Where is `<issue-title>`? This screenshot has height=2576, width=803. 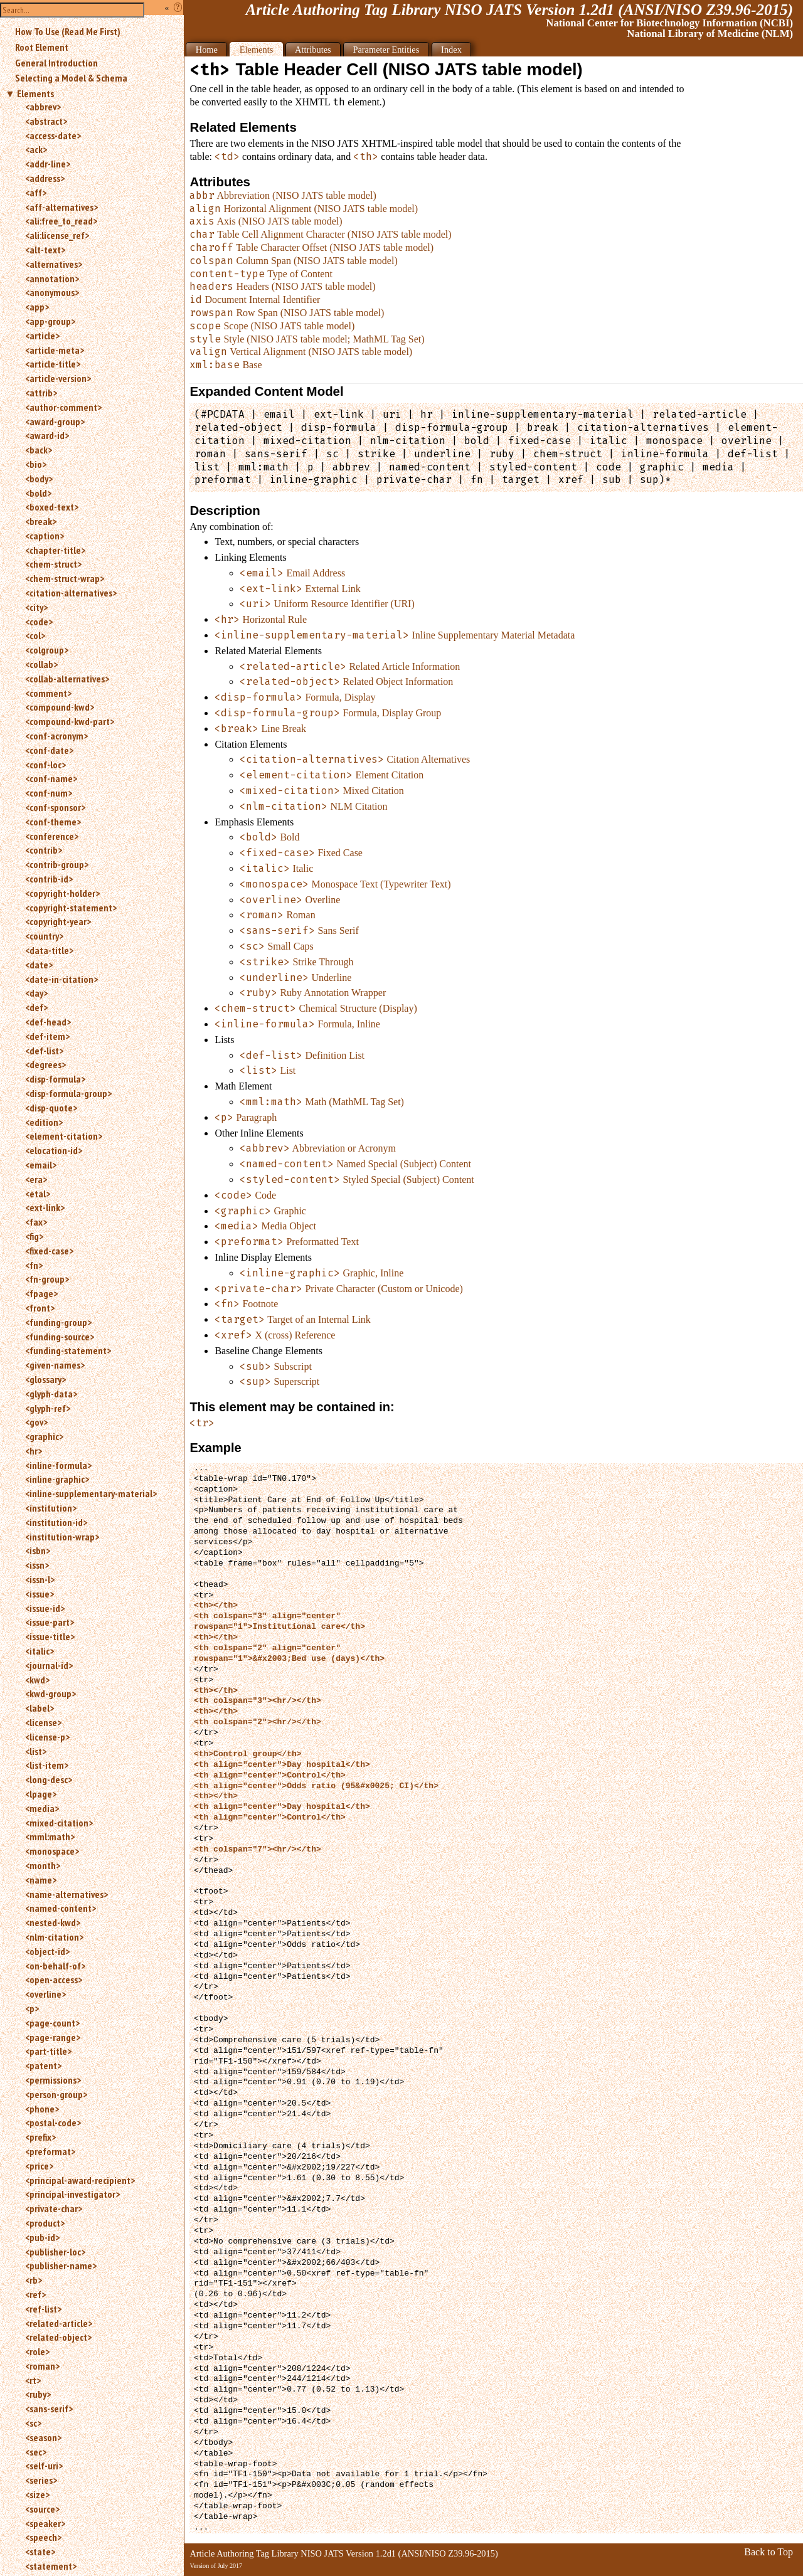
<issue-title> is located at coordinates (50, 1636).